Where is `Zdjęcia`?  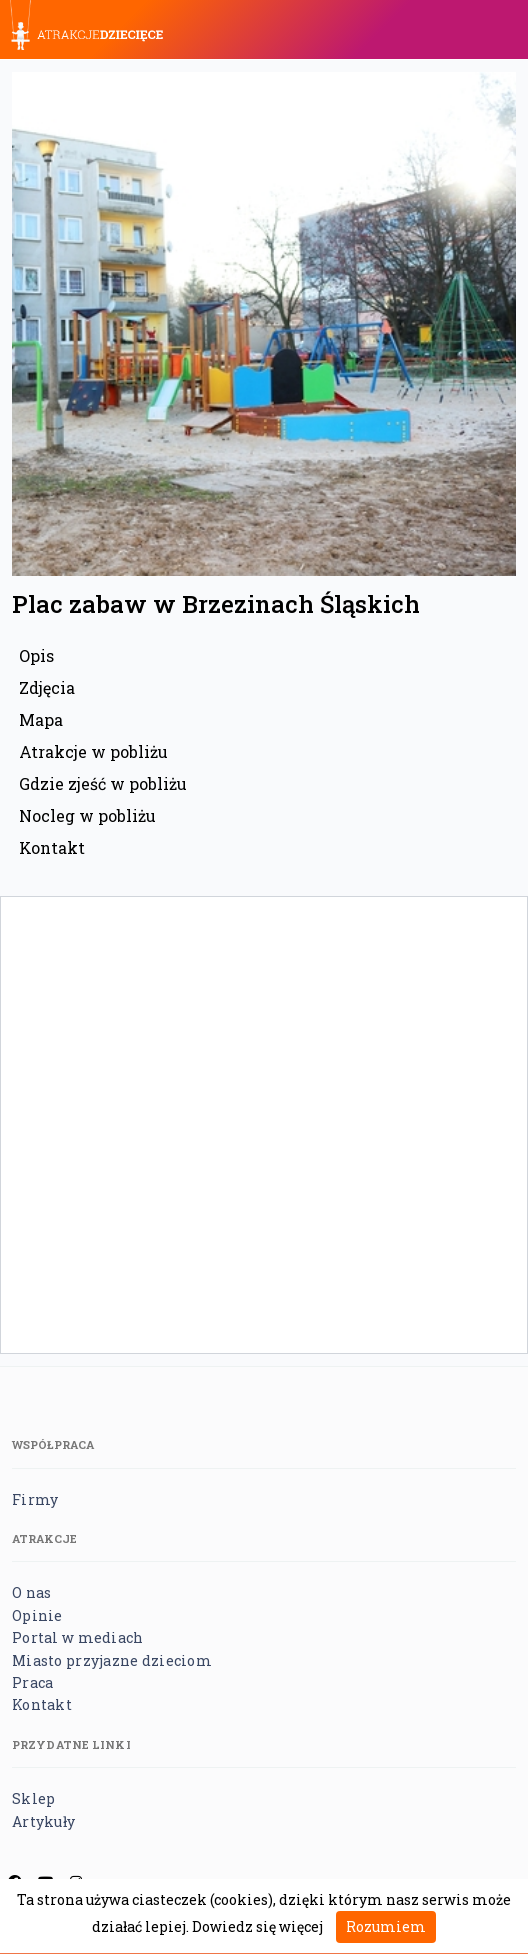
Zdjęcia is located at coordinates (47, 687).